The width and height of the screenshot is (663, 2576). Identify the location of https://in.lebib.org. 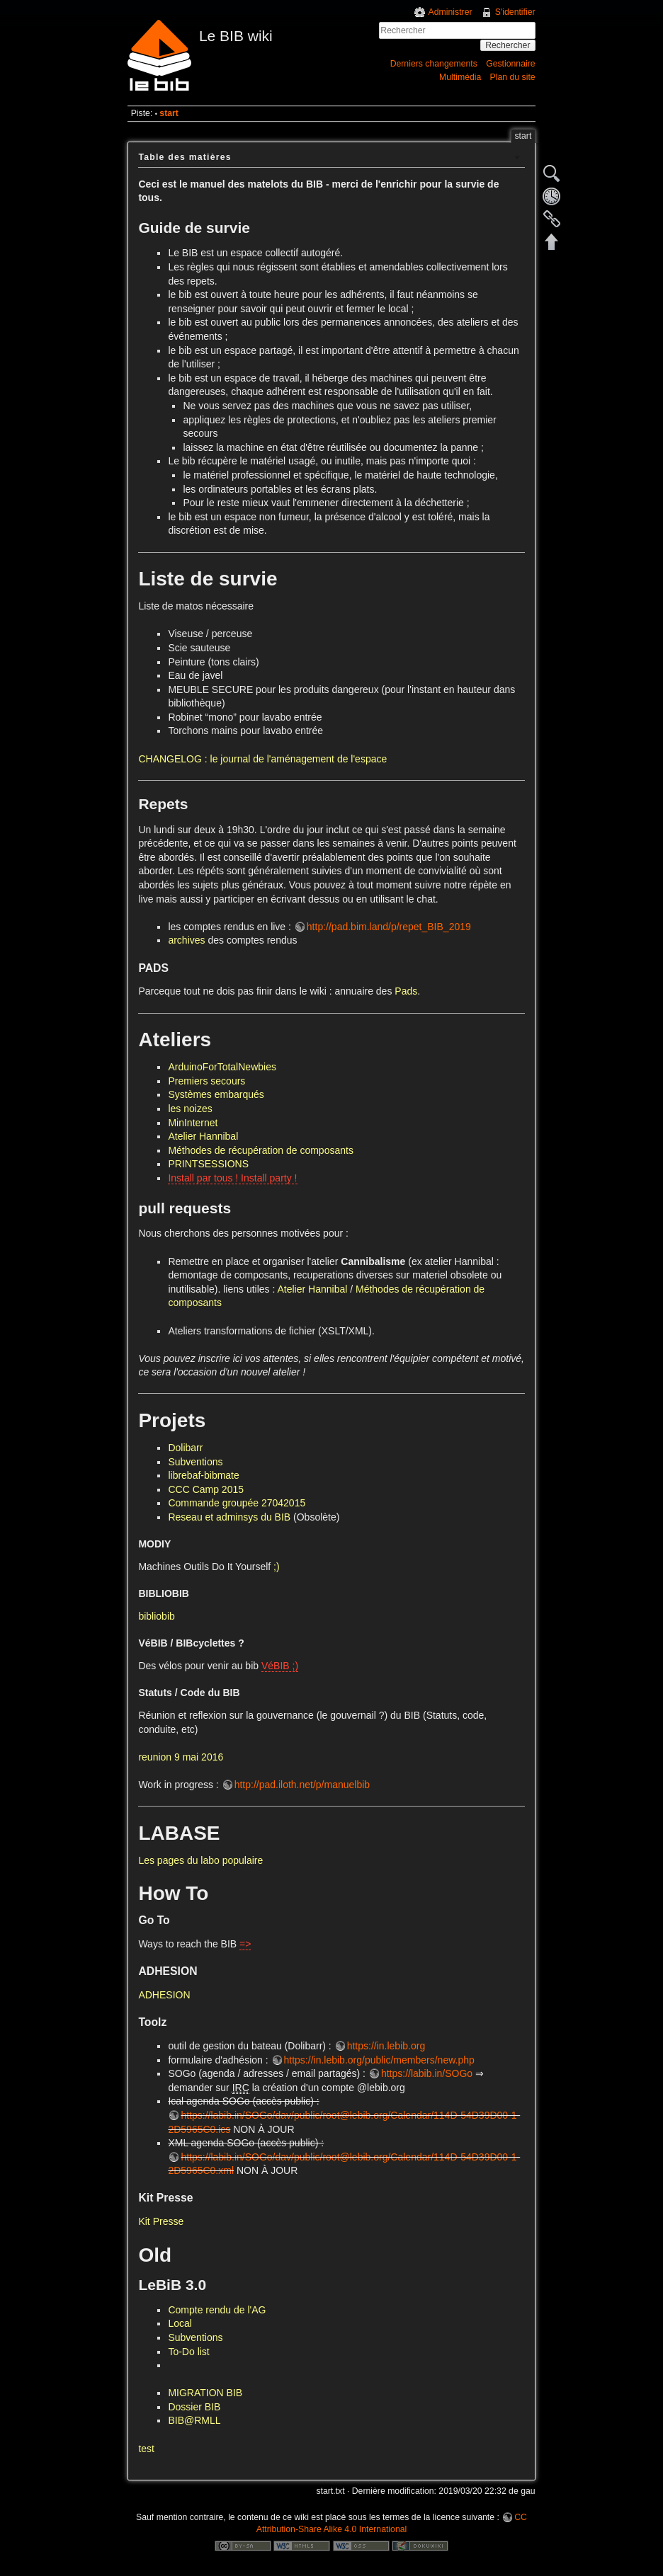
(386, 2045).